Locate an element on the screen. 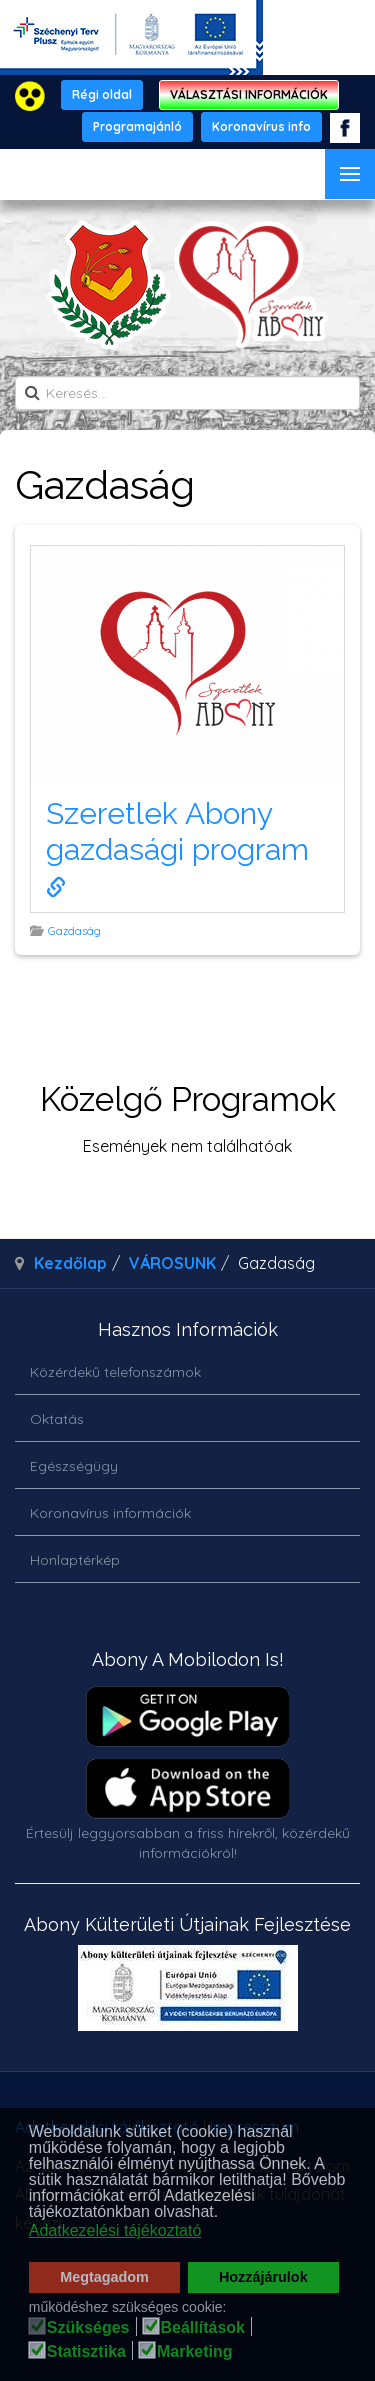 This screenshot has height=2381, width=375. Honlaptérkép is located at coordinates (75, 1560).